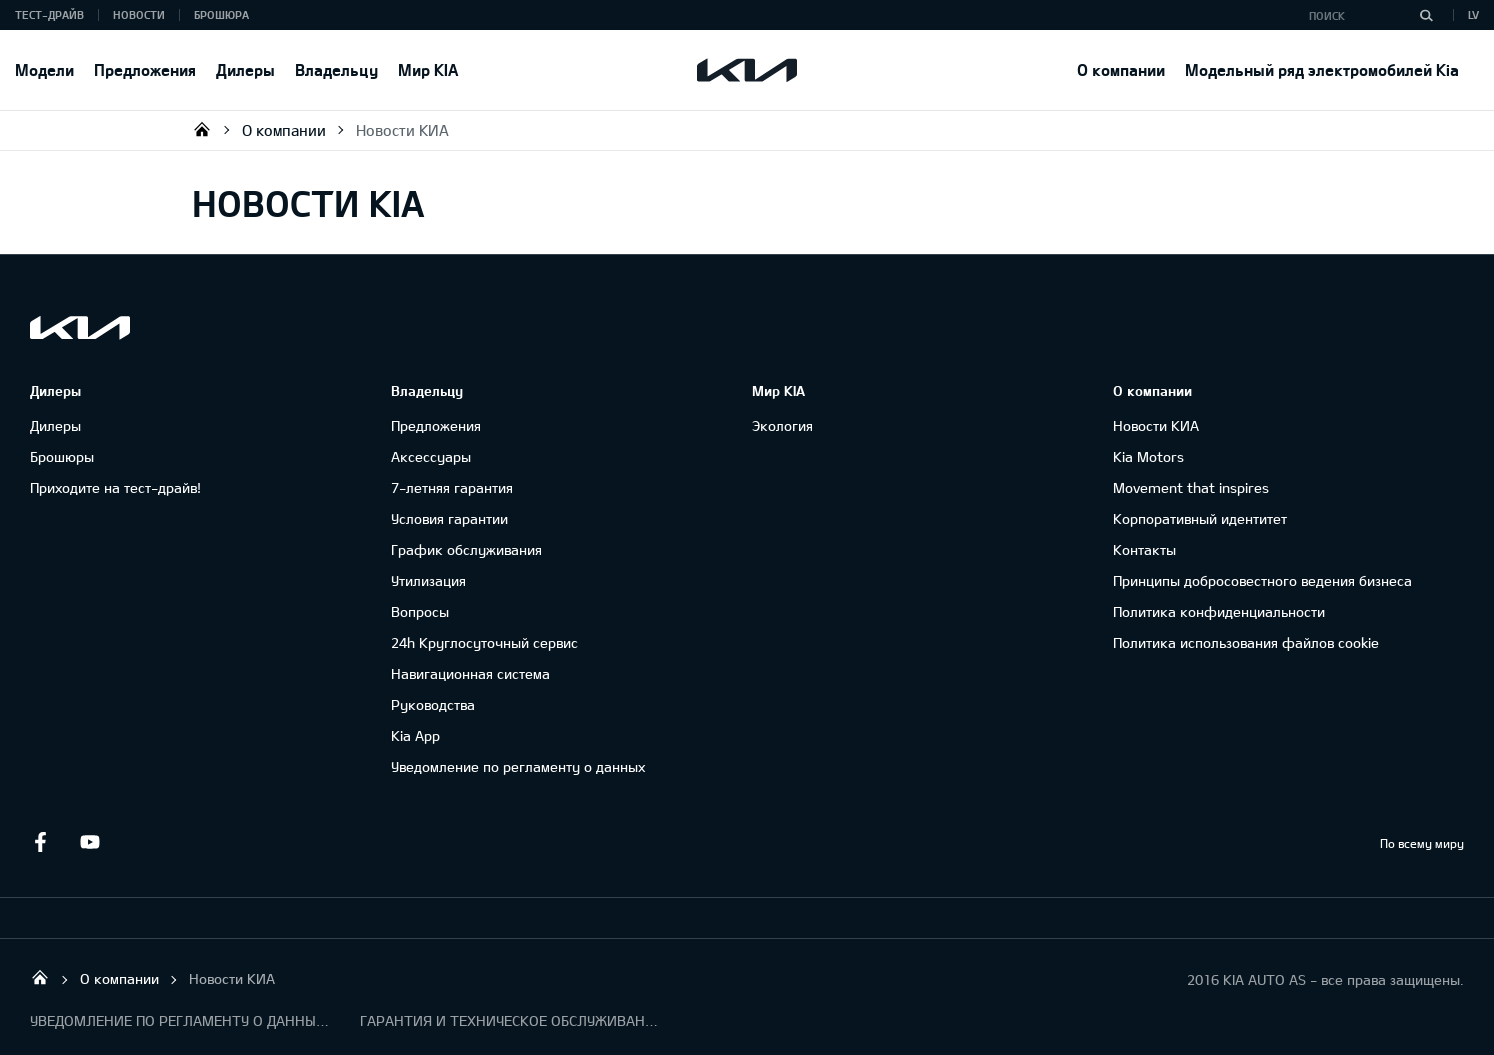 The width and height of the screenshot is (1494, 1055). Describe the element at coordinates (49, 14) in the screenshot. I see `Тест-драйв` at that location.